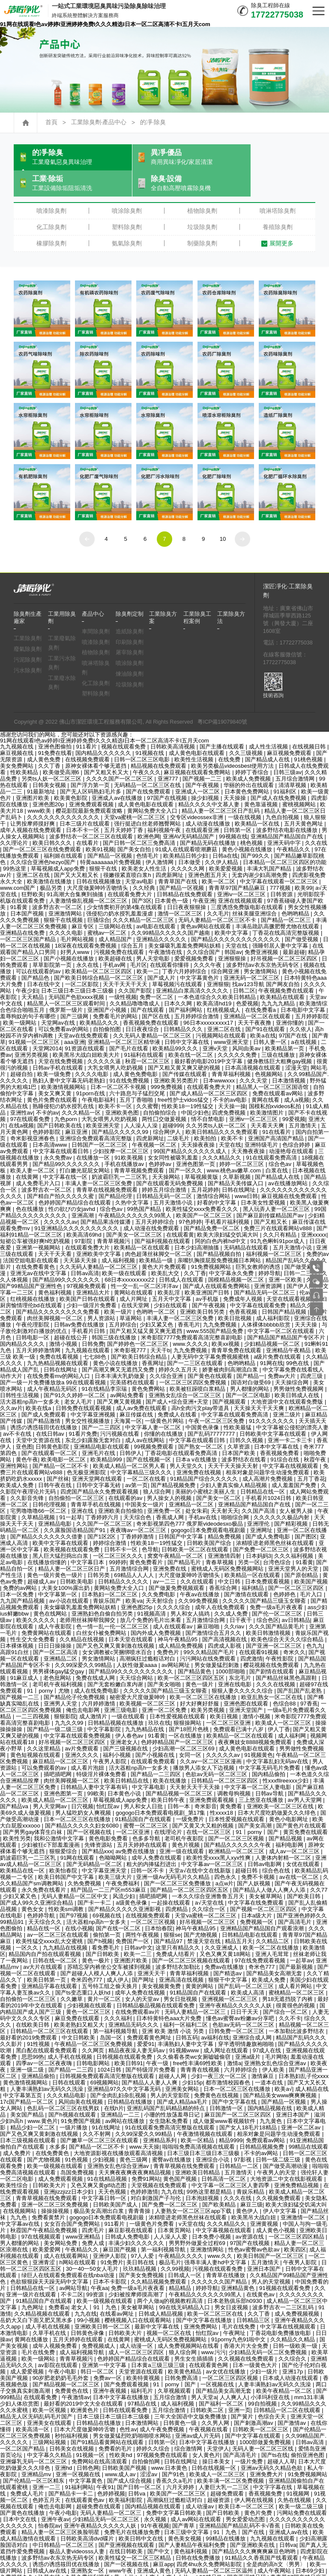 The height and width of the screenshot is (2576, 329). I want to click on 欧美性生活视频, so click(194, 736).